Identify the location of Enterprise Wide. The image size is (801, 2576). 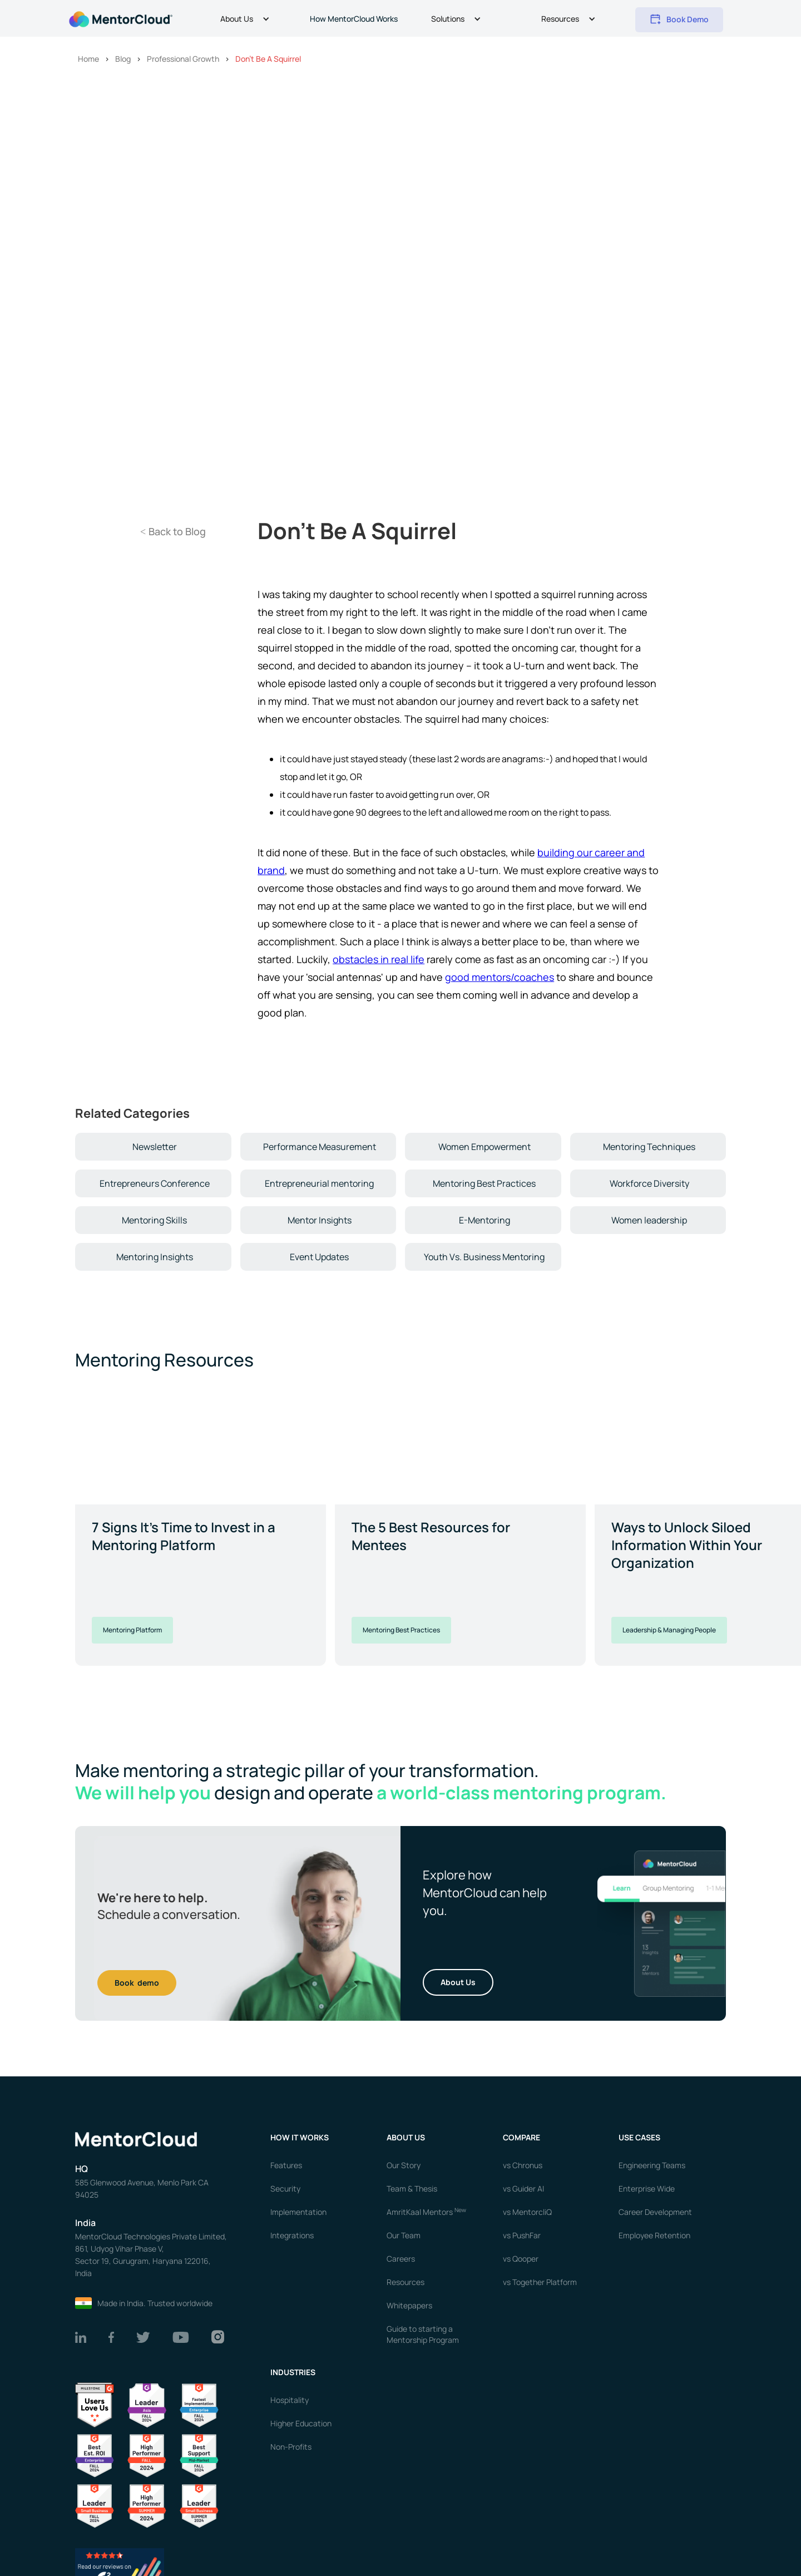
(647, 2188).